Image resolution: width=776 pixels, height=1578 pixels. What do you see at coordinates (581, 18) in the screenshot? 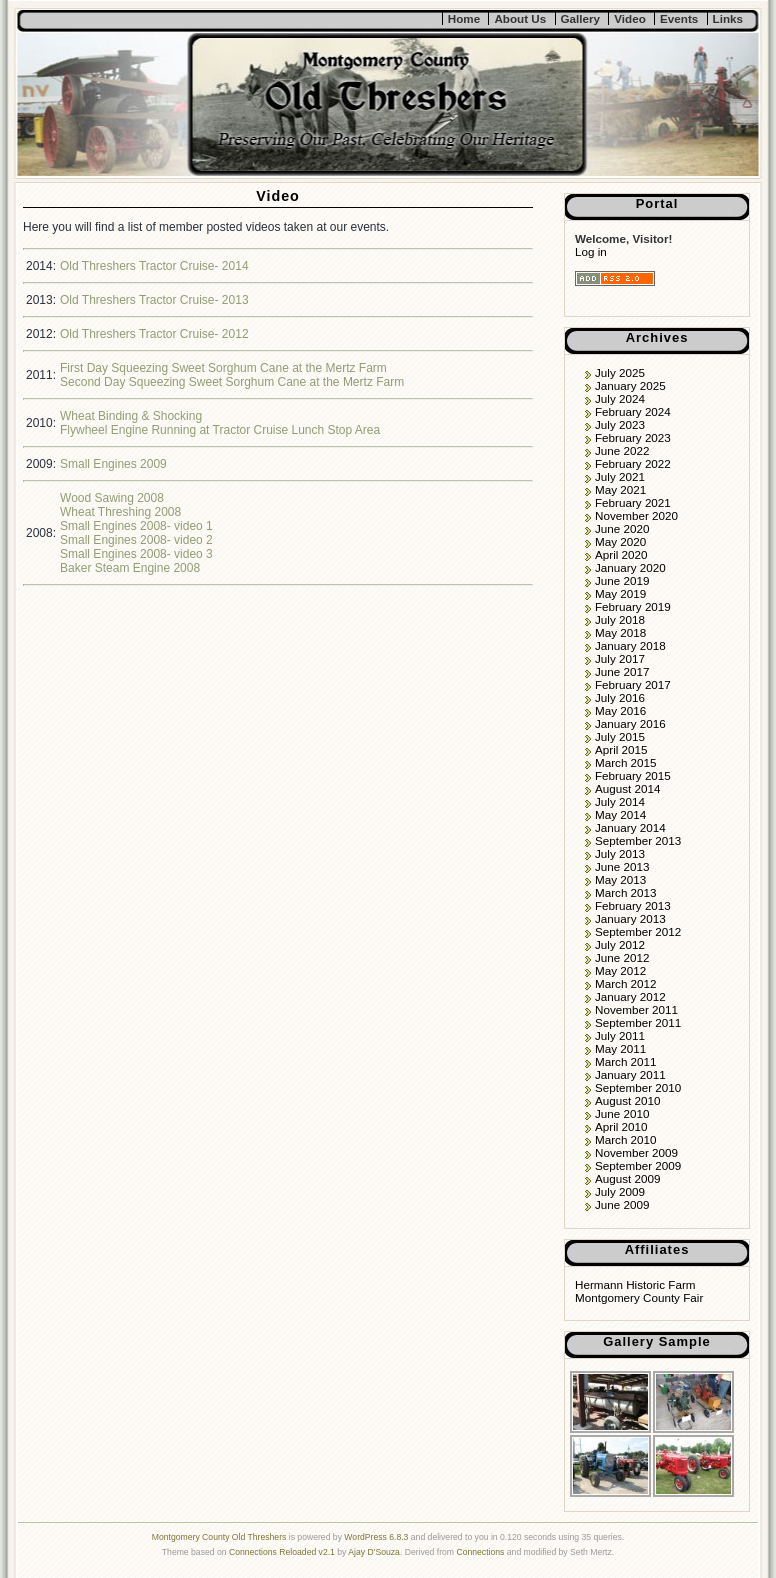
I see `Gallery` at bounding box center [581, 18].